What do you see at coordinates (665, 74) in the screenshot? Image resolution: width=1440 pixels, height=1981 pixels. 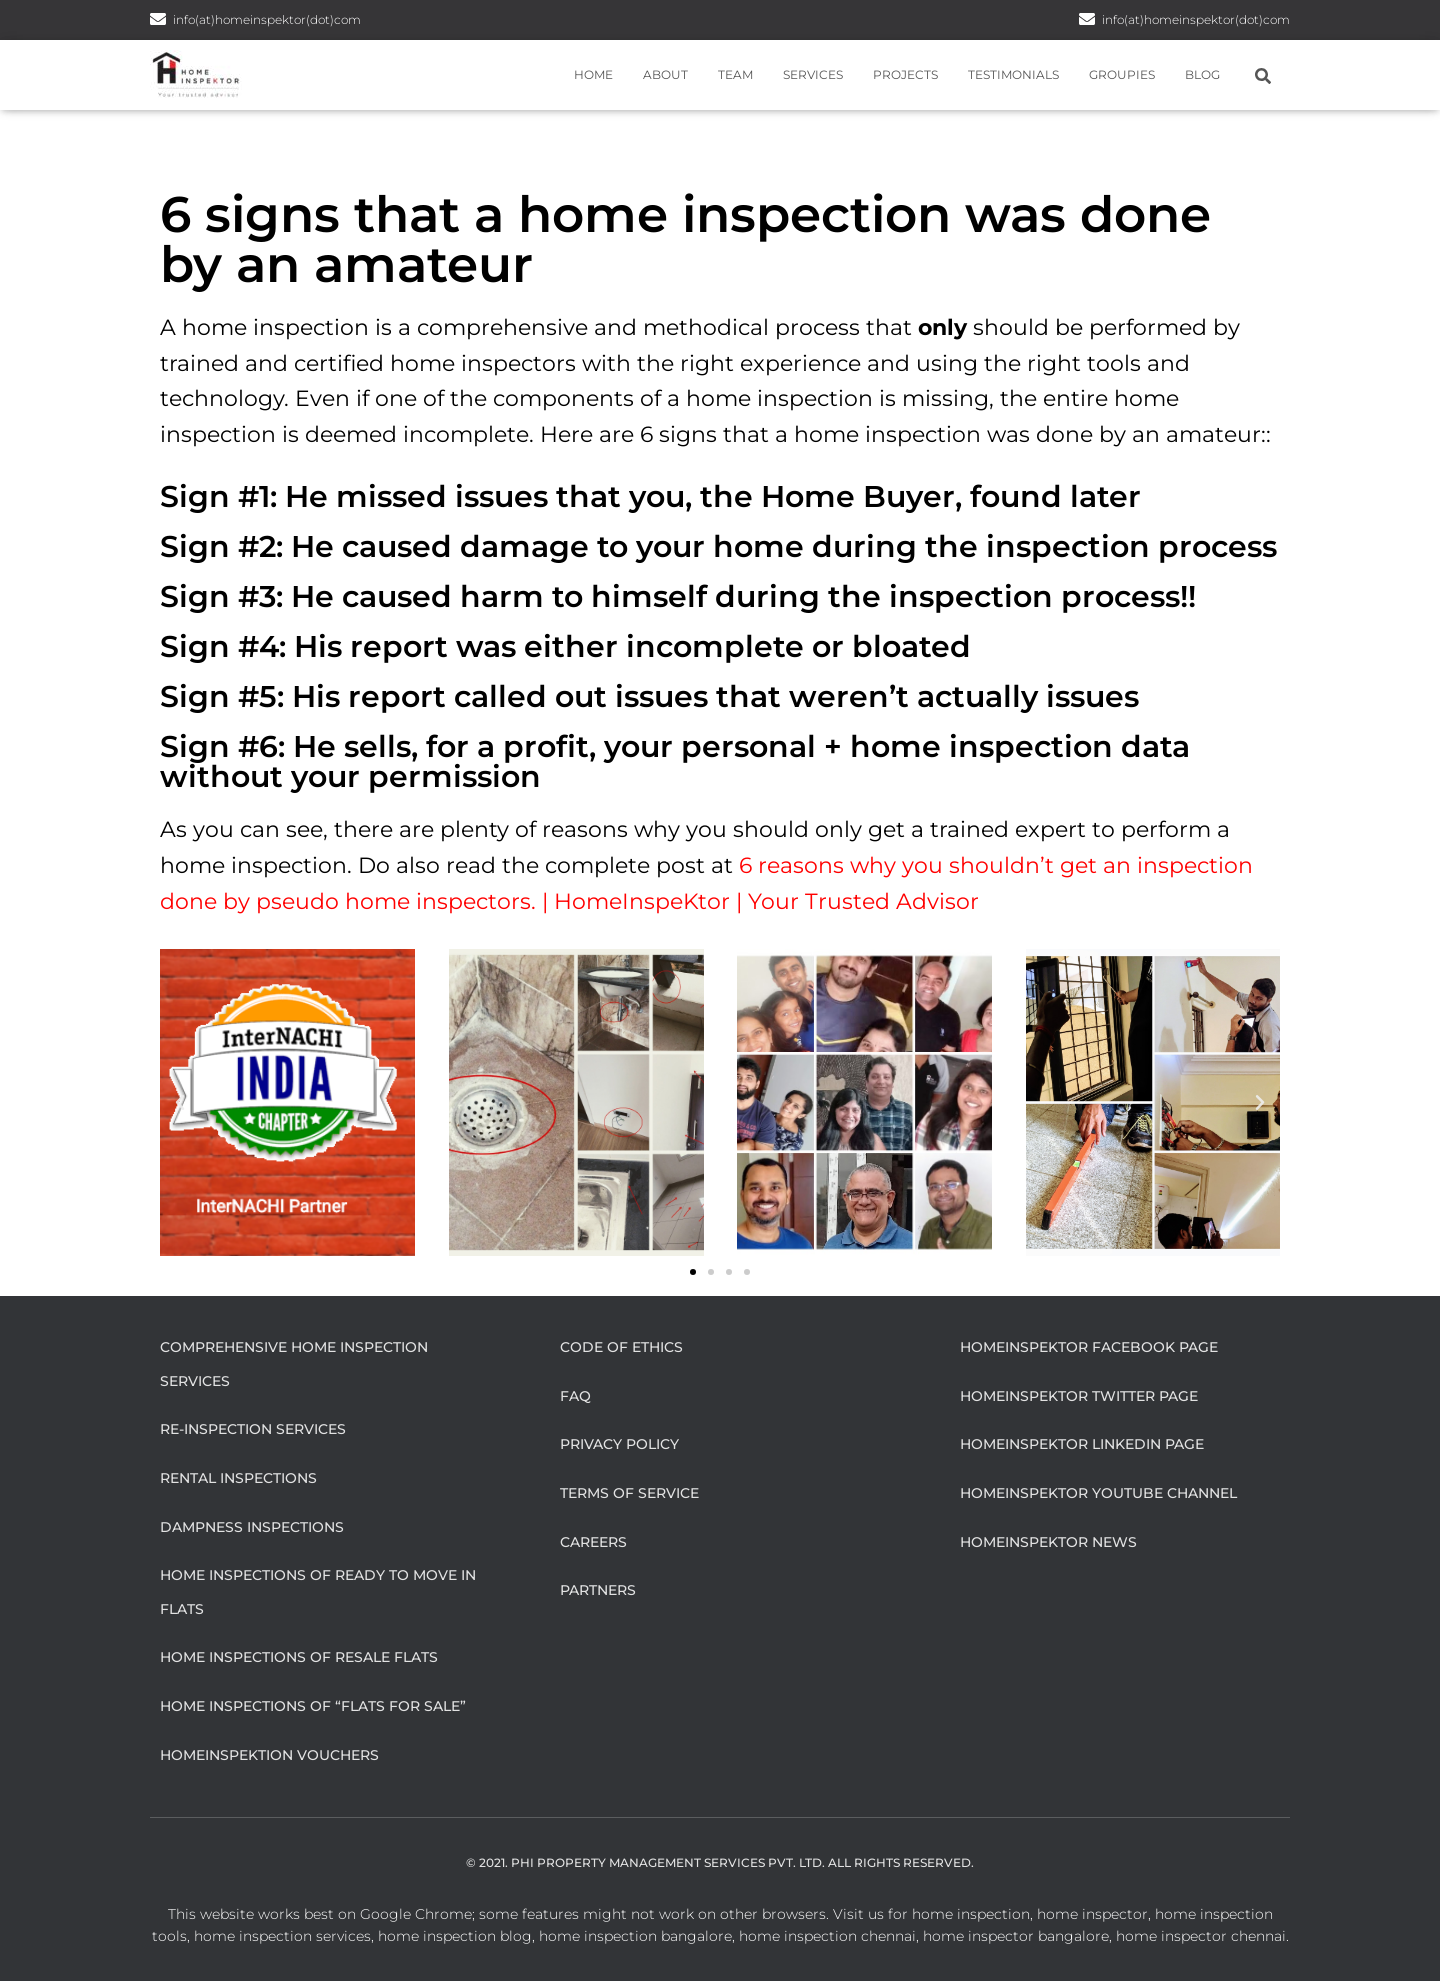 I see `About` at bounding box center [665, 74].